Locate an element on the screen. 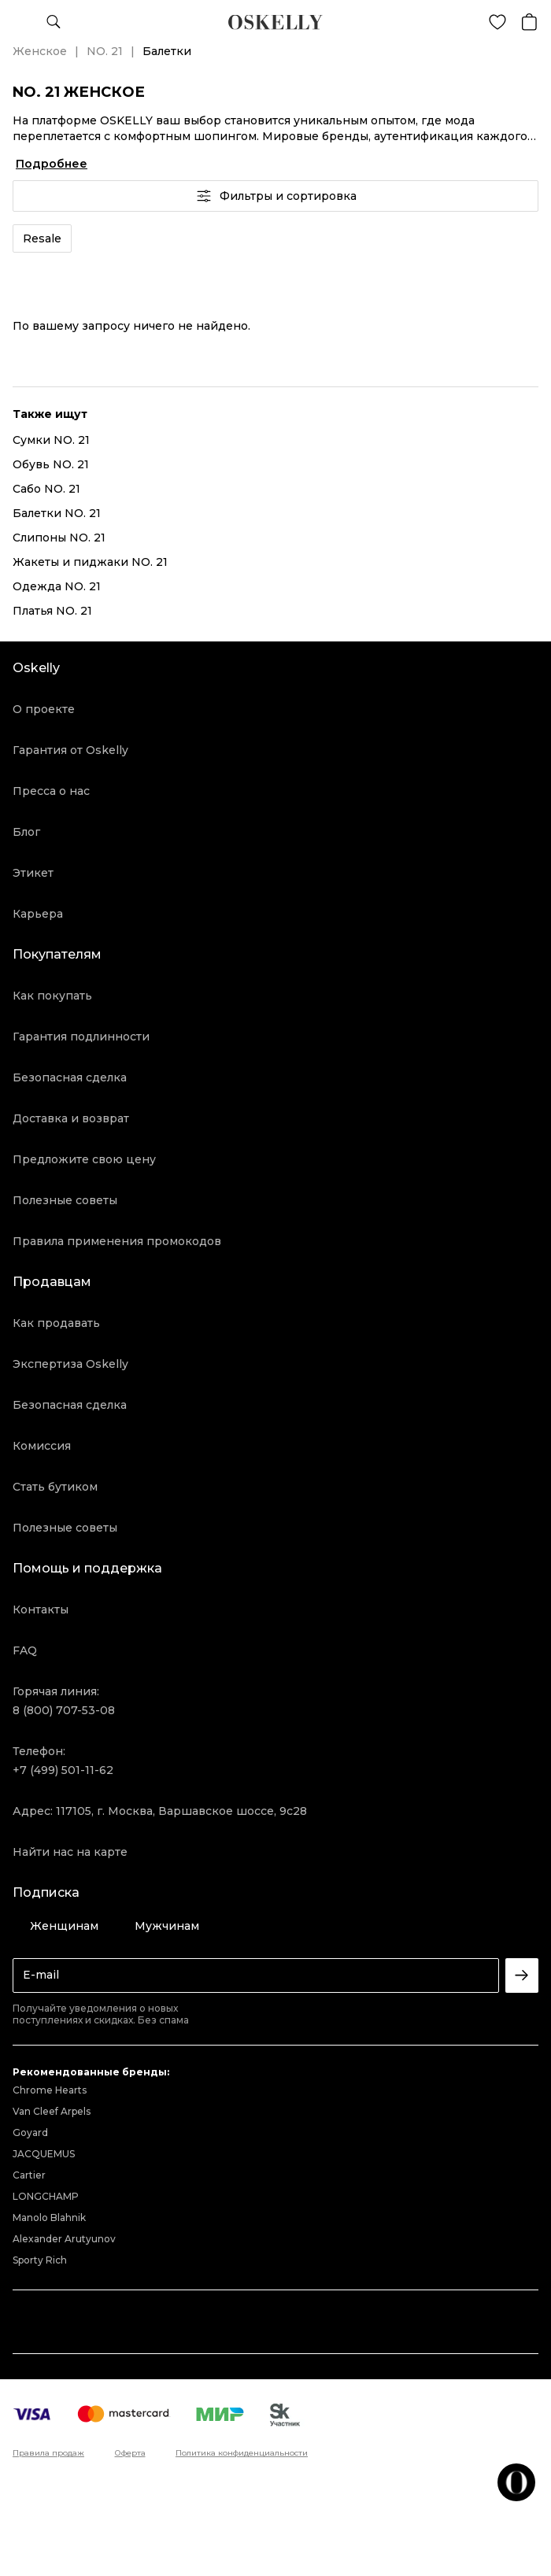 Image resolution: width=551 pixels, height=2576 pixels. Одежда NO. 21 is located at coordinates (57, 586).